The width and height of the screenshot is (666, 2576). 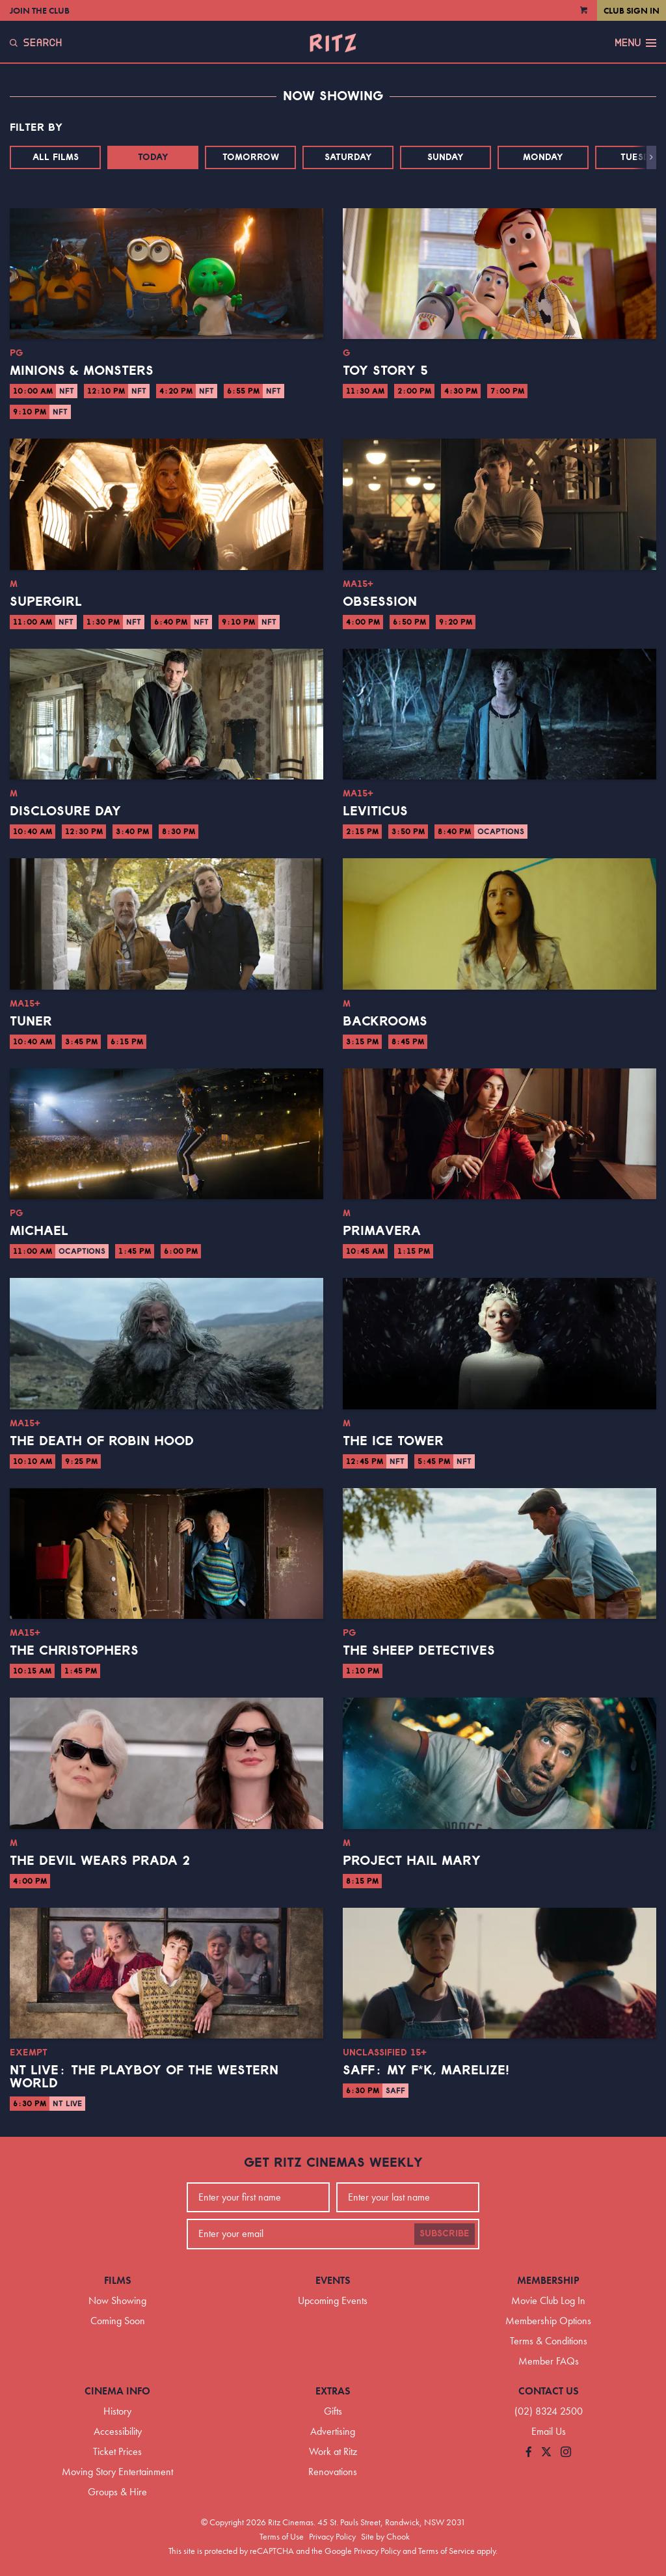 I want to click on Michael, so click(x=39, y=1231).